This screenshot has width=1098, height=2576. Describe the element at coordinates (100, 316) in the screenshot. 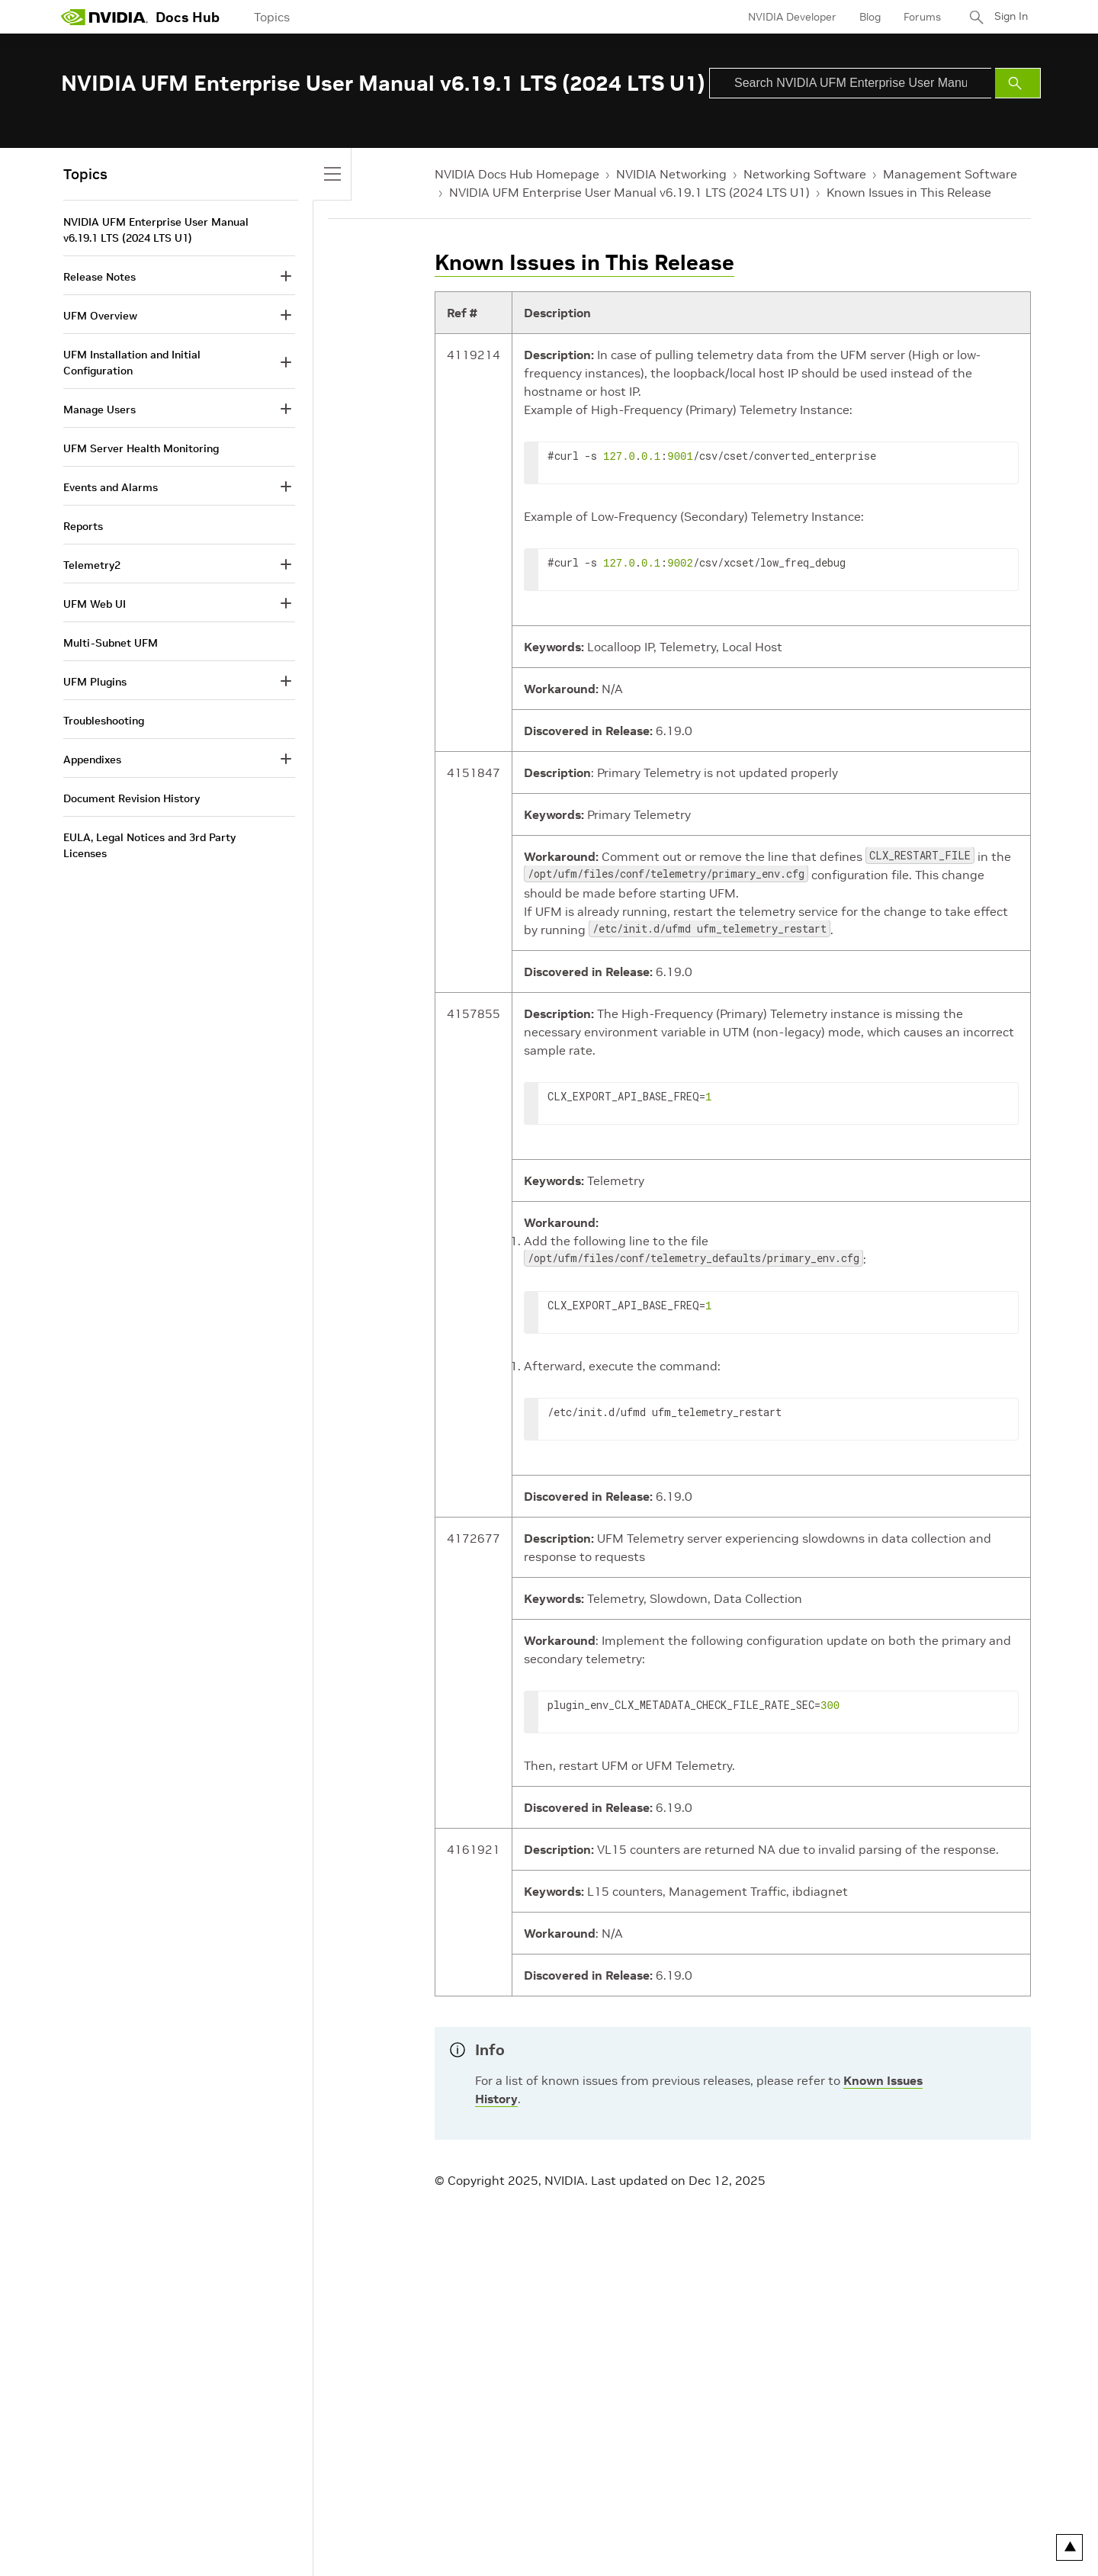

I see `UFM Overview` at that location.